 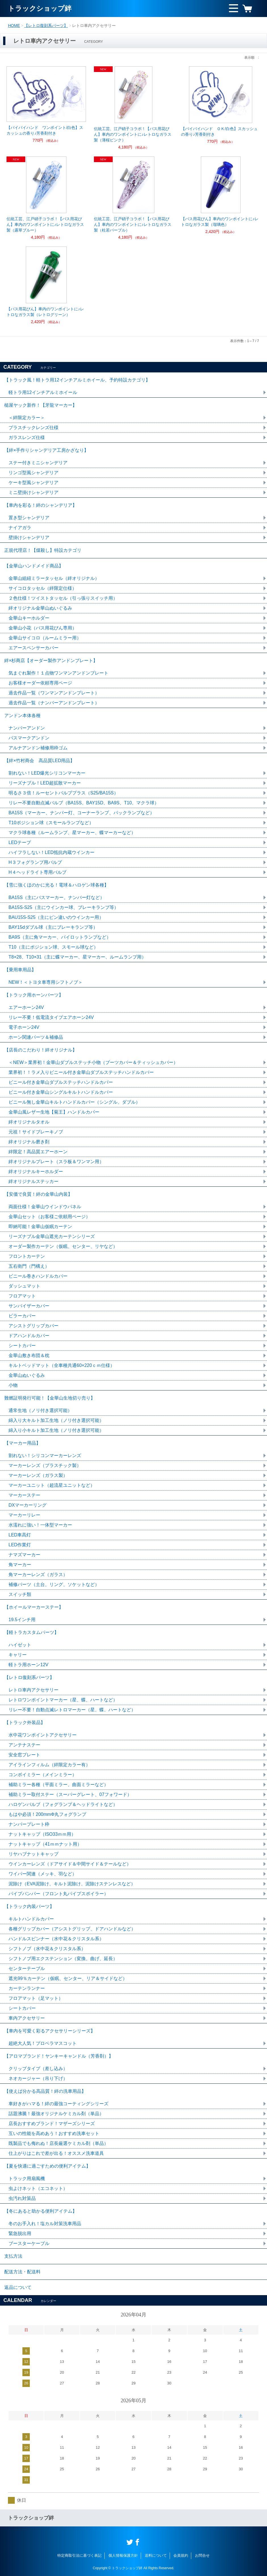 What do you see at coordinates (70, 1794) in the screenshot?
I see `補助ミラー取付ステー（スーパーグレート、07フォワード）` at bounding box center [70, 1794].